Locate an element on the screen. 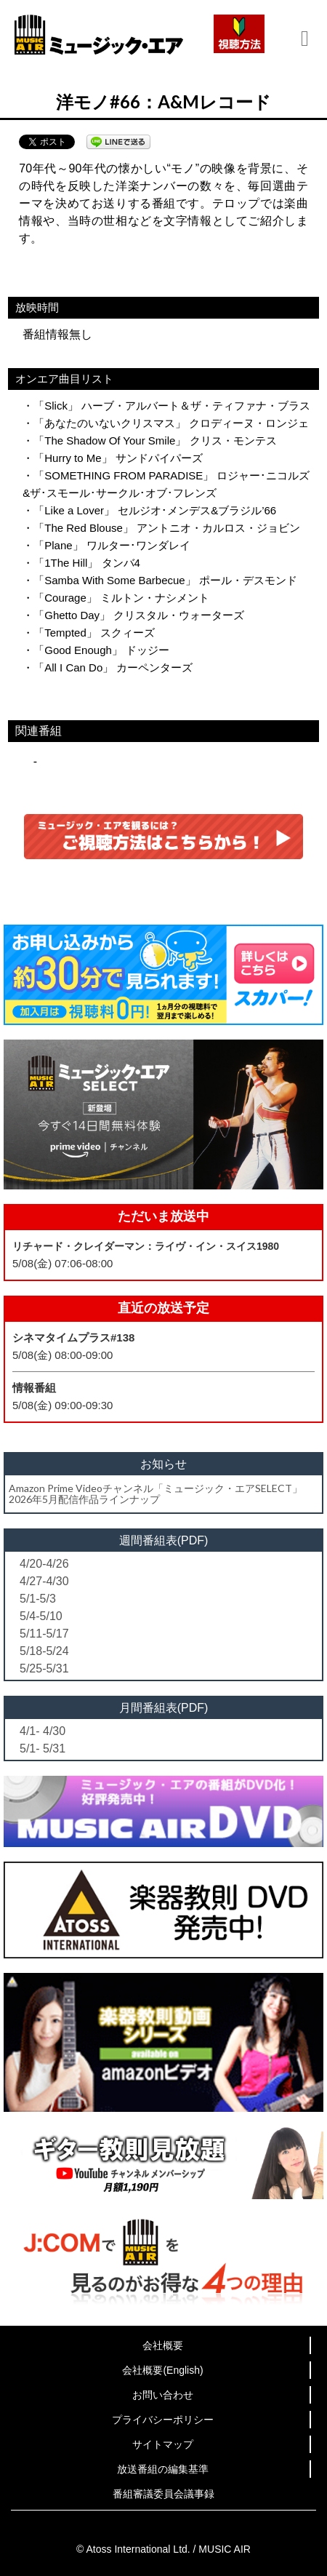 The image size is (327, 2576). サイトマップ is located at coordinates (162, 2444).